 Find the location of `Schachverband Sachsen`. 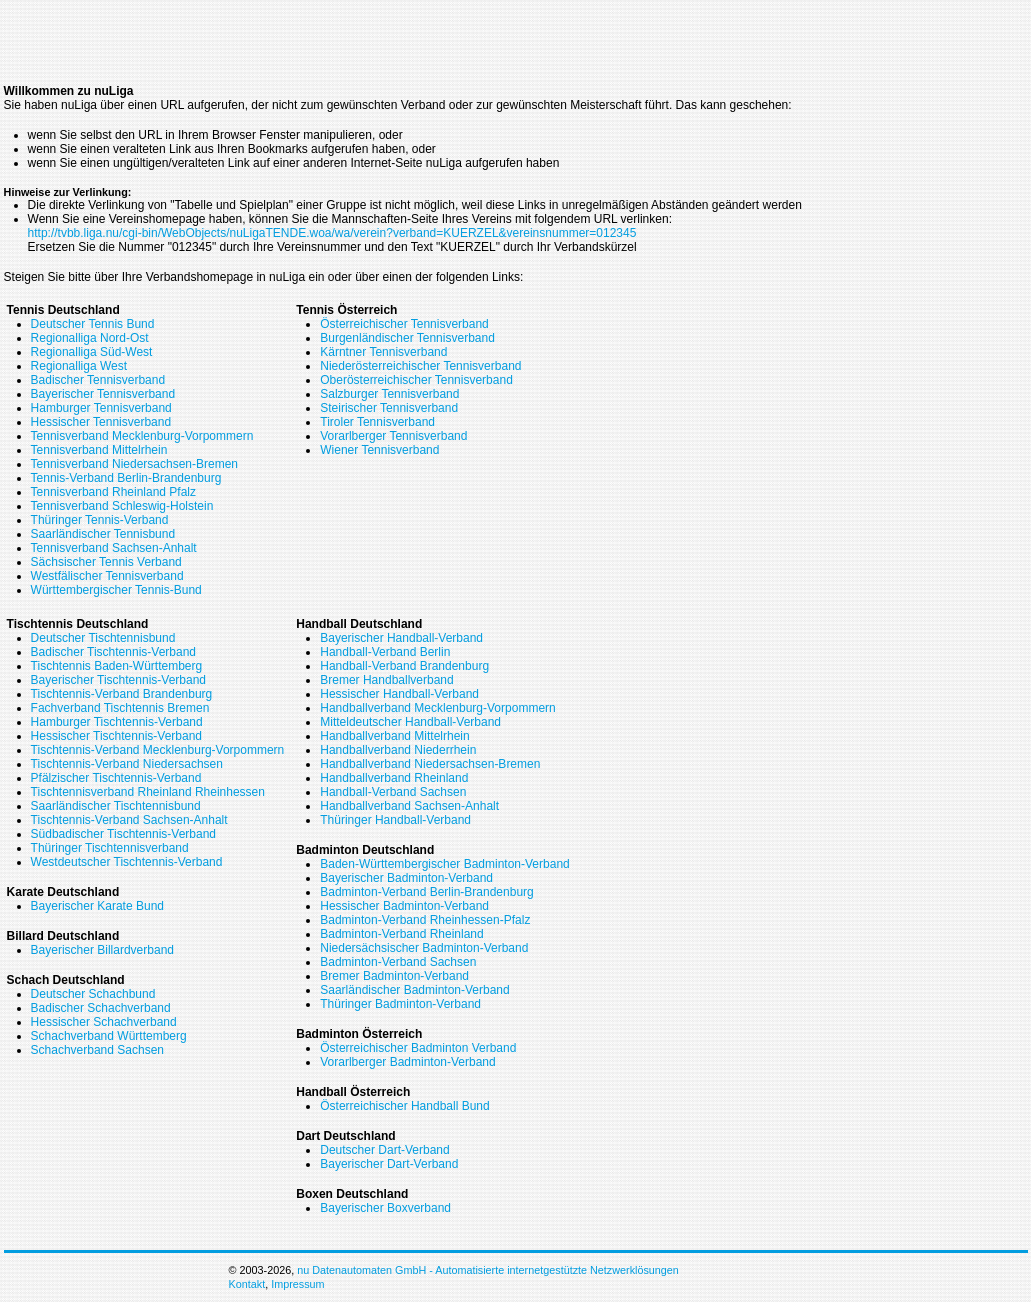

Schachverband Sachsen is located at coordinates (97, 1050).